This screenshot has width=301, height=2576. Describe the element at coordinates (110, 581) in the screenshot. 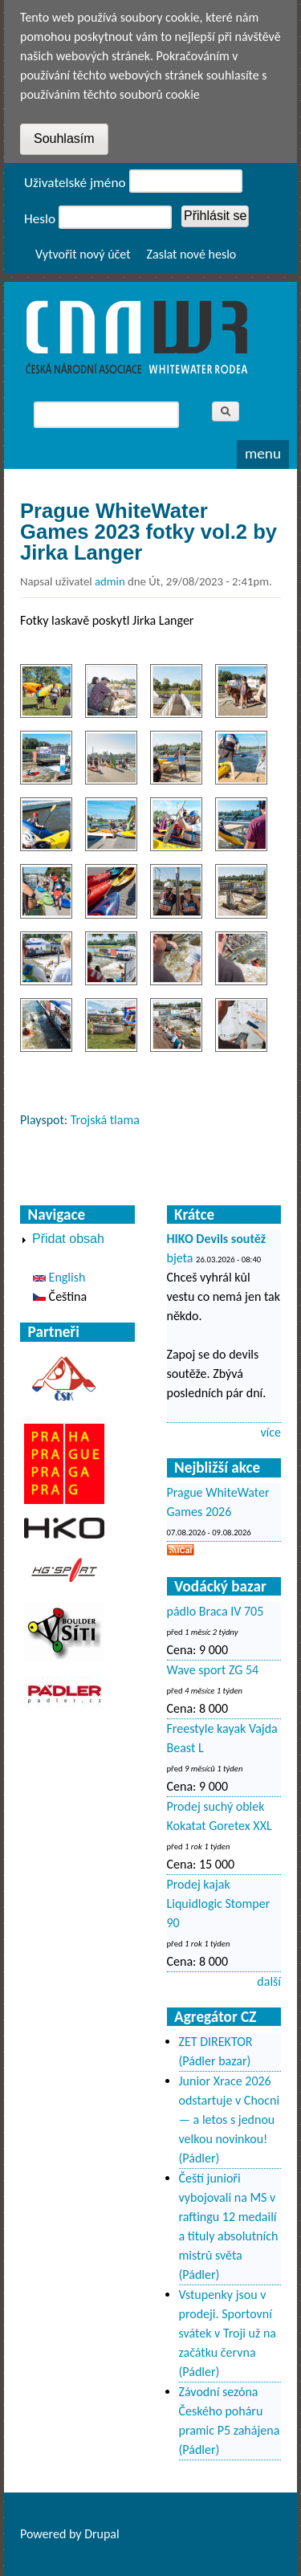

I see `admin` at that location.